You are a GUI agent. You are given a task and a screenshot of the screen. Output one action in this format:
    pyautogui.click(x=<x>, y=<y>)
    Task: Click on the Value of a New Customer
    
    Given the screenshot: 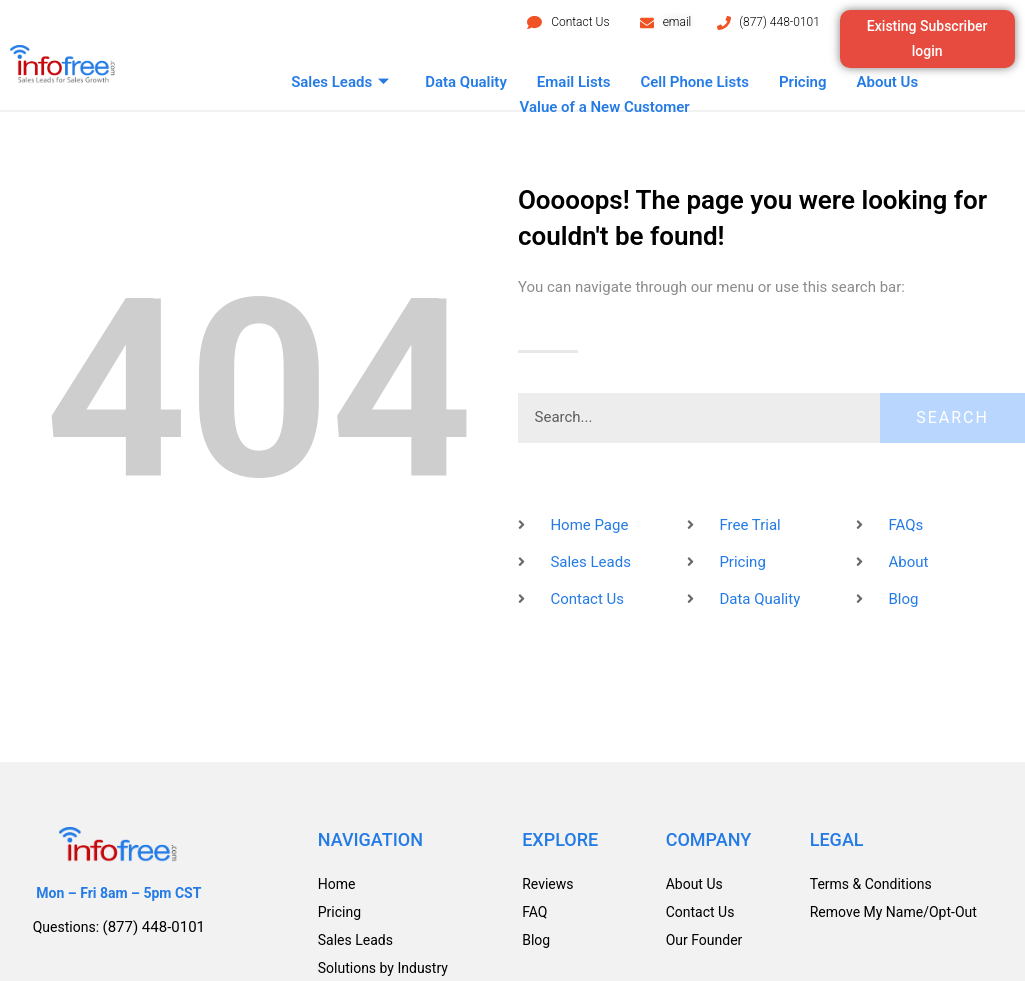 What is the action you would take?
    pyautogui.click(x=605, y=107)
    